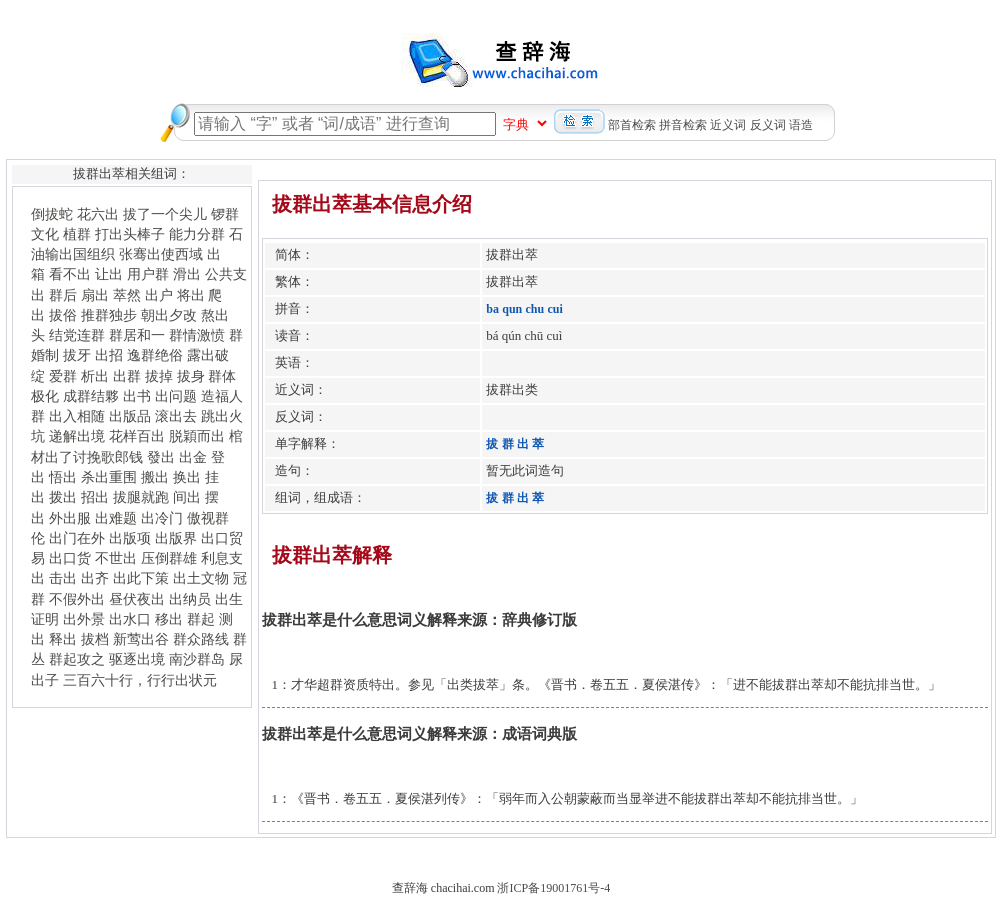  Describe the element at coordinates (77, 234) in the screenshot. I see `植群` at that location.